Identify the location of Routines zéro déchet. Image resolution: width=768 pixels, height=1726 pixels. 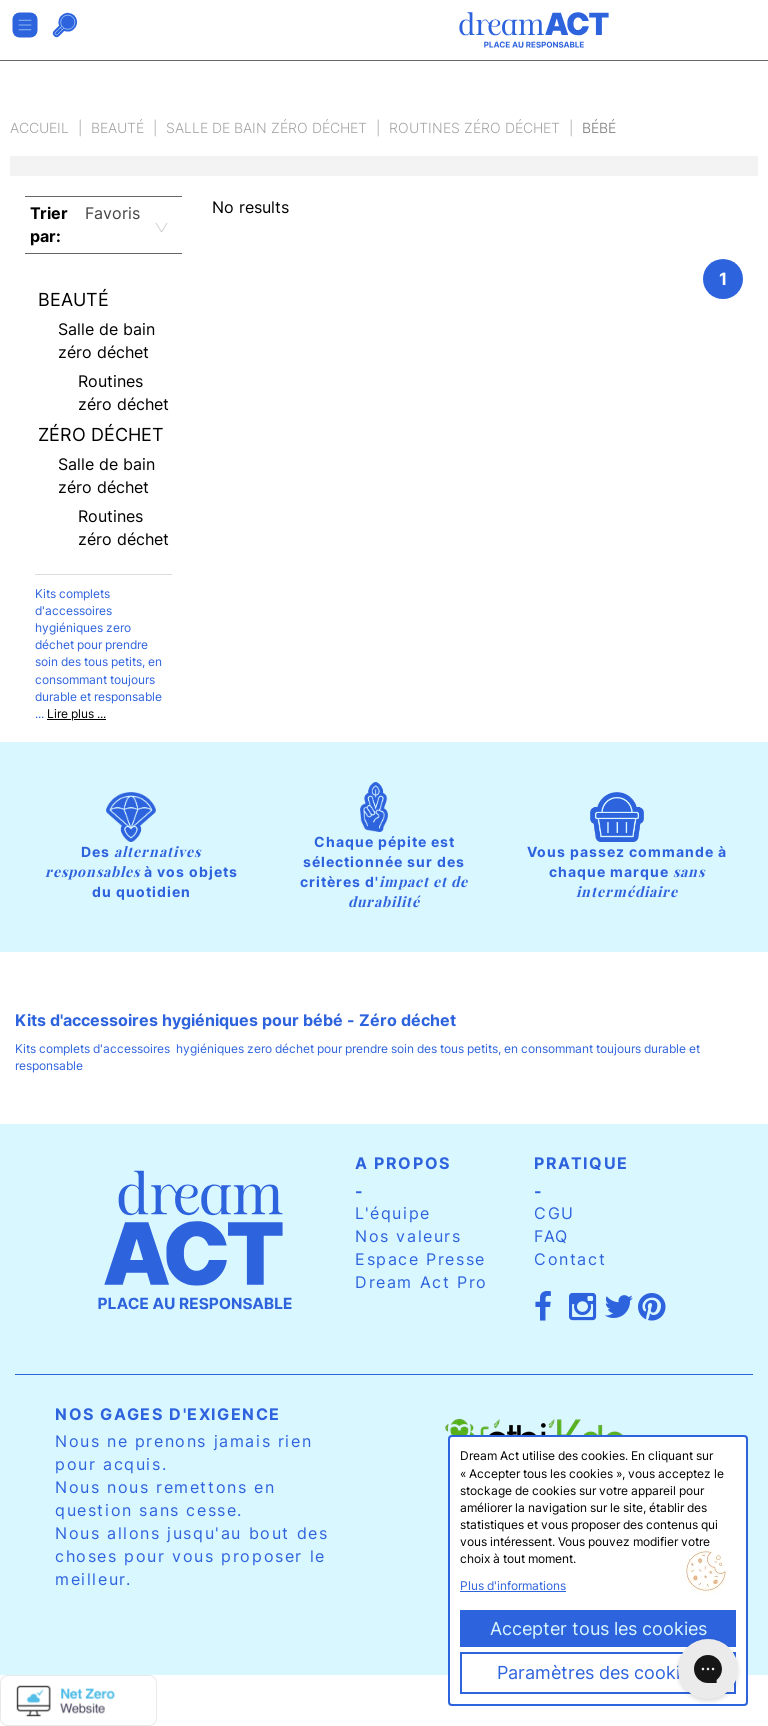
(474, 127).